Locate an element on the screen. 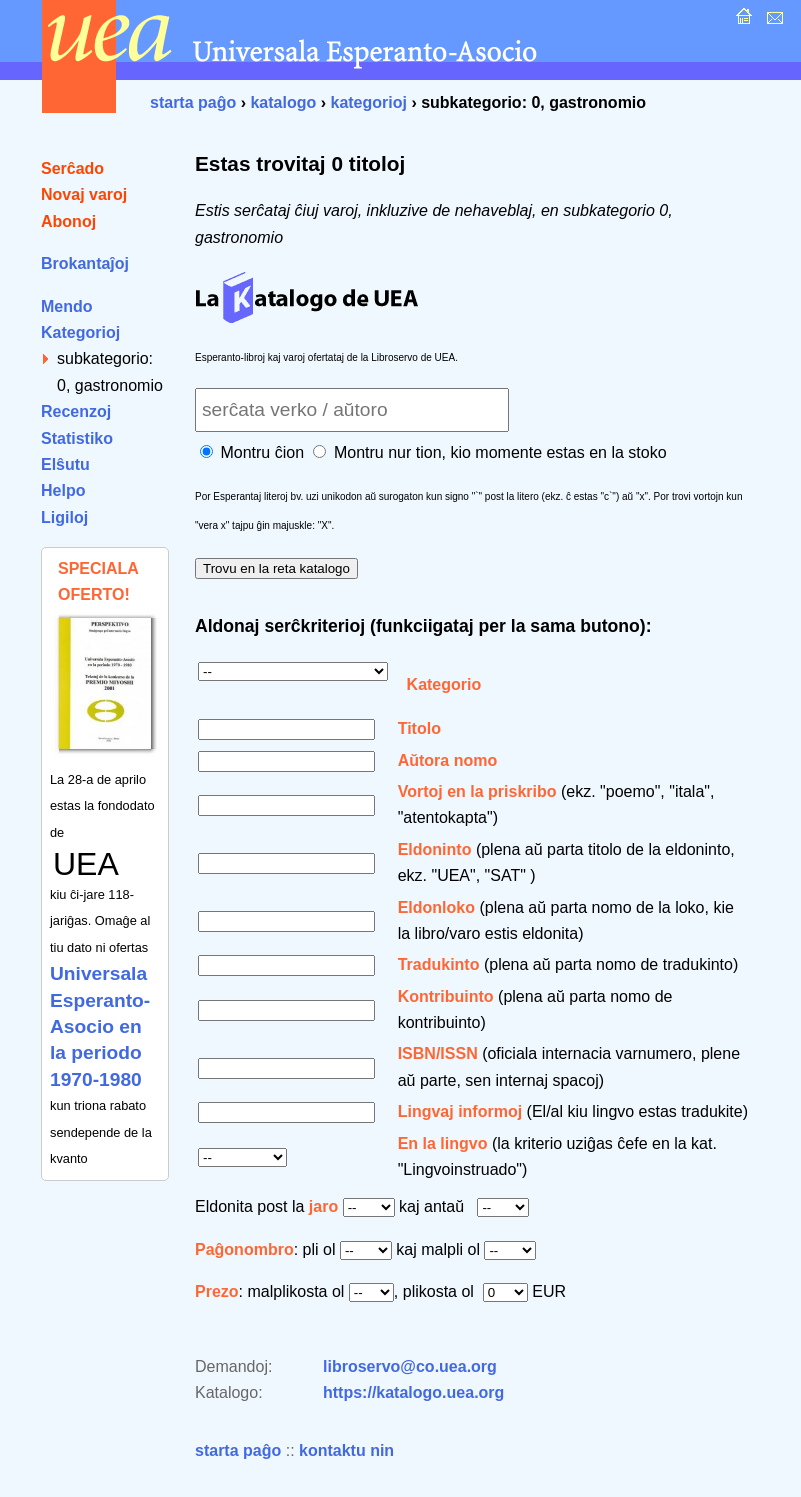 This screenshot has height=1497, width=801. Brokantaĵoj is located at coordinates (85, 263).